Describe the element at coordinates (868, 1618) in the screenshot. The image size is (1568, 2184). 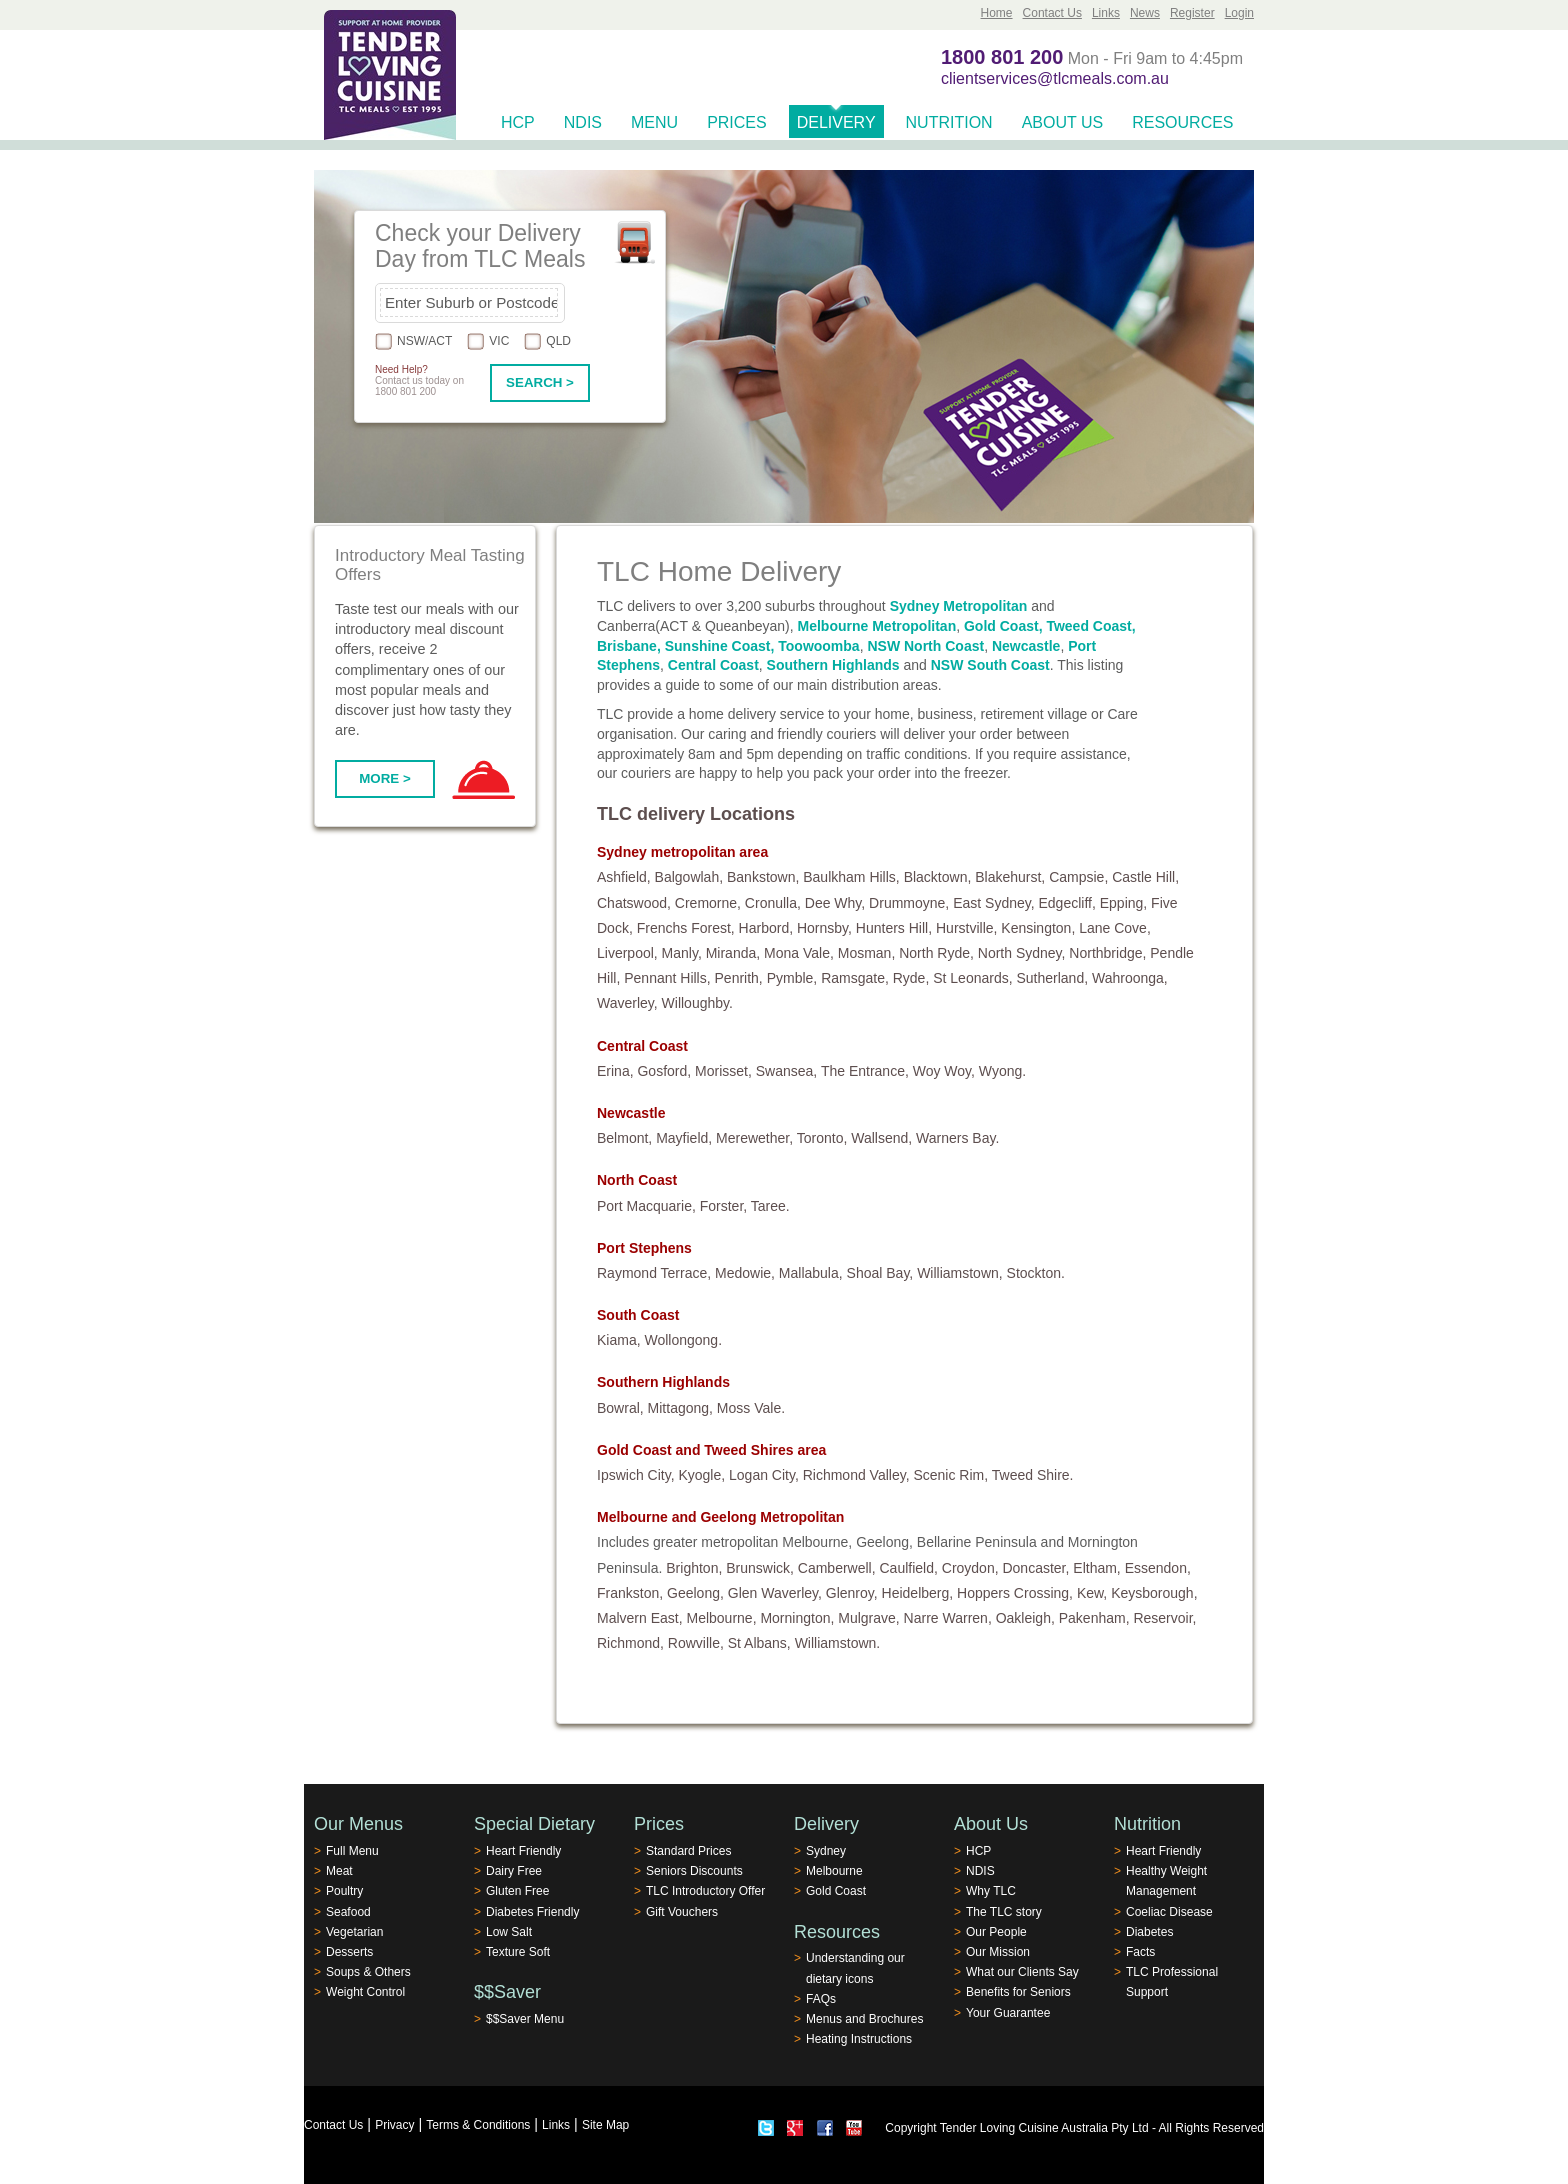
I see `Mulgrave,` at that location.